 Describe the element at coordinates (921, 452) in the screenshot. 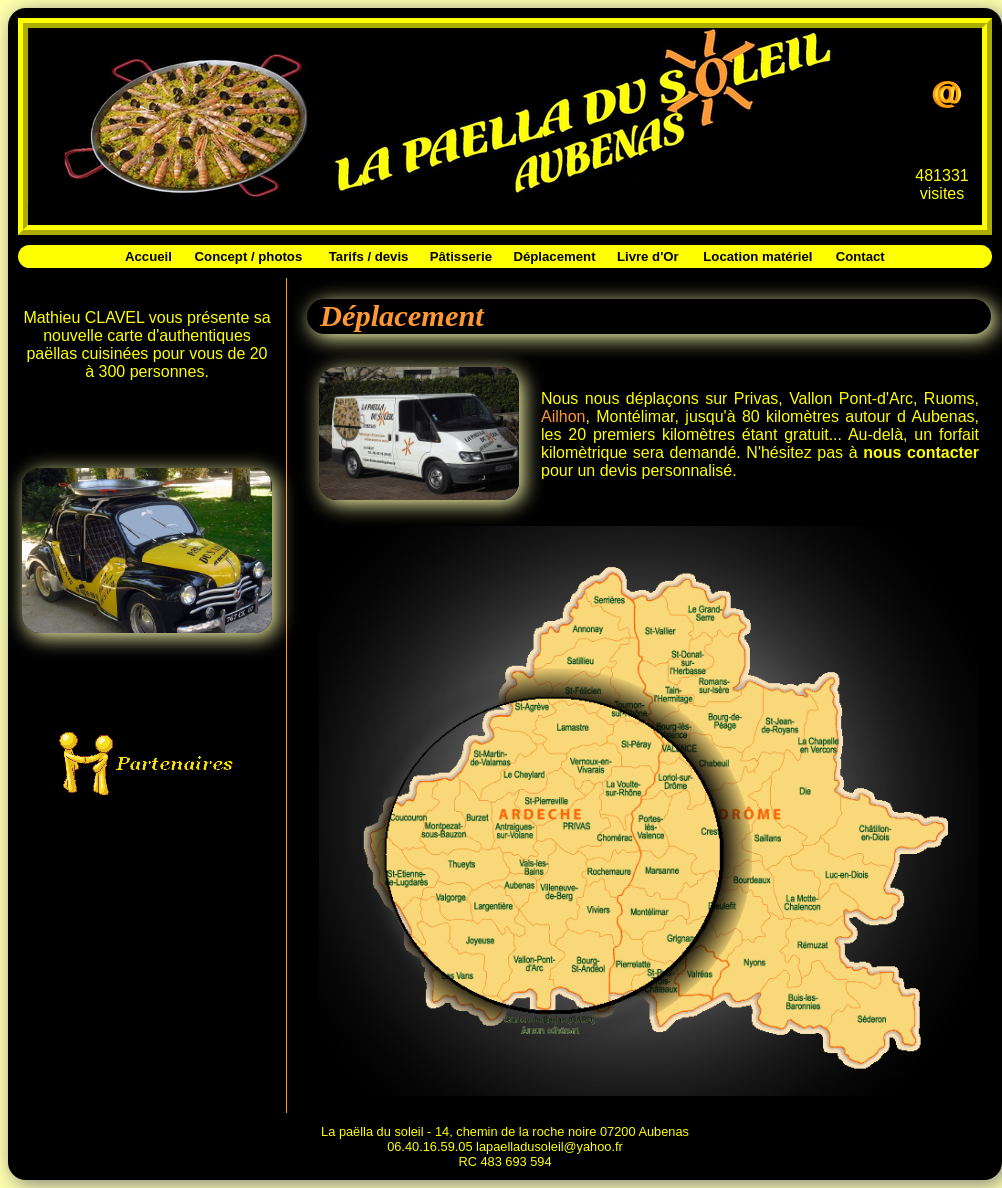

I see `nous contacter` at that location.